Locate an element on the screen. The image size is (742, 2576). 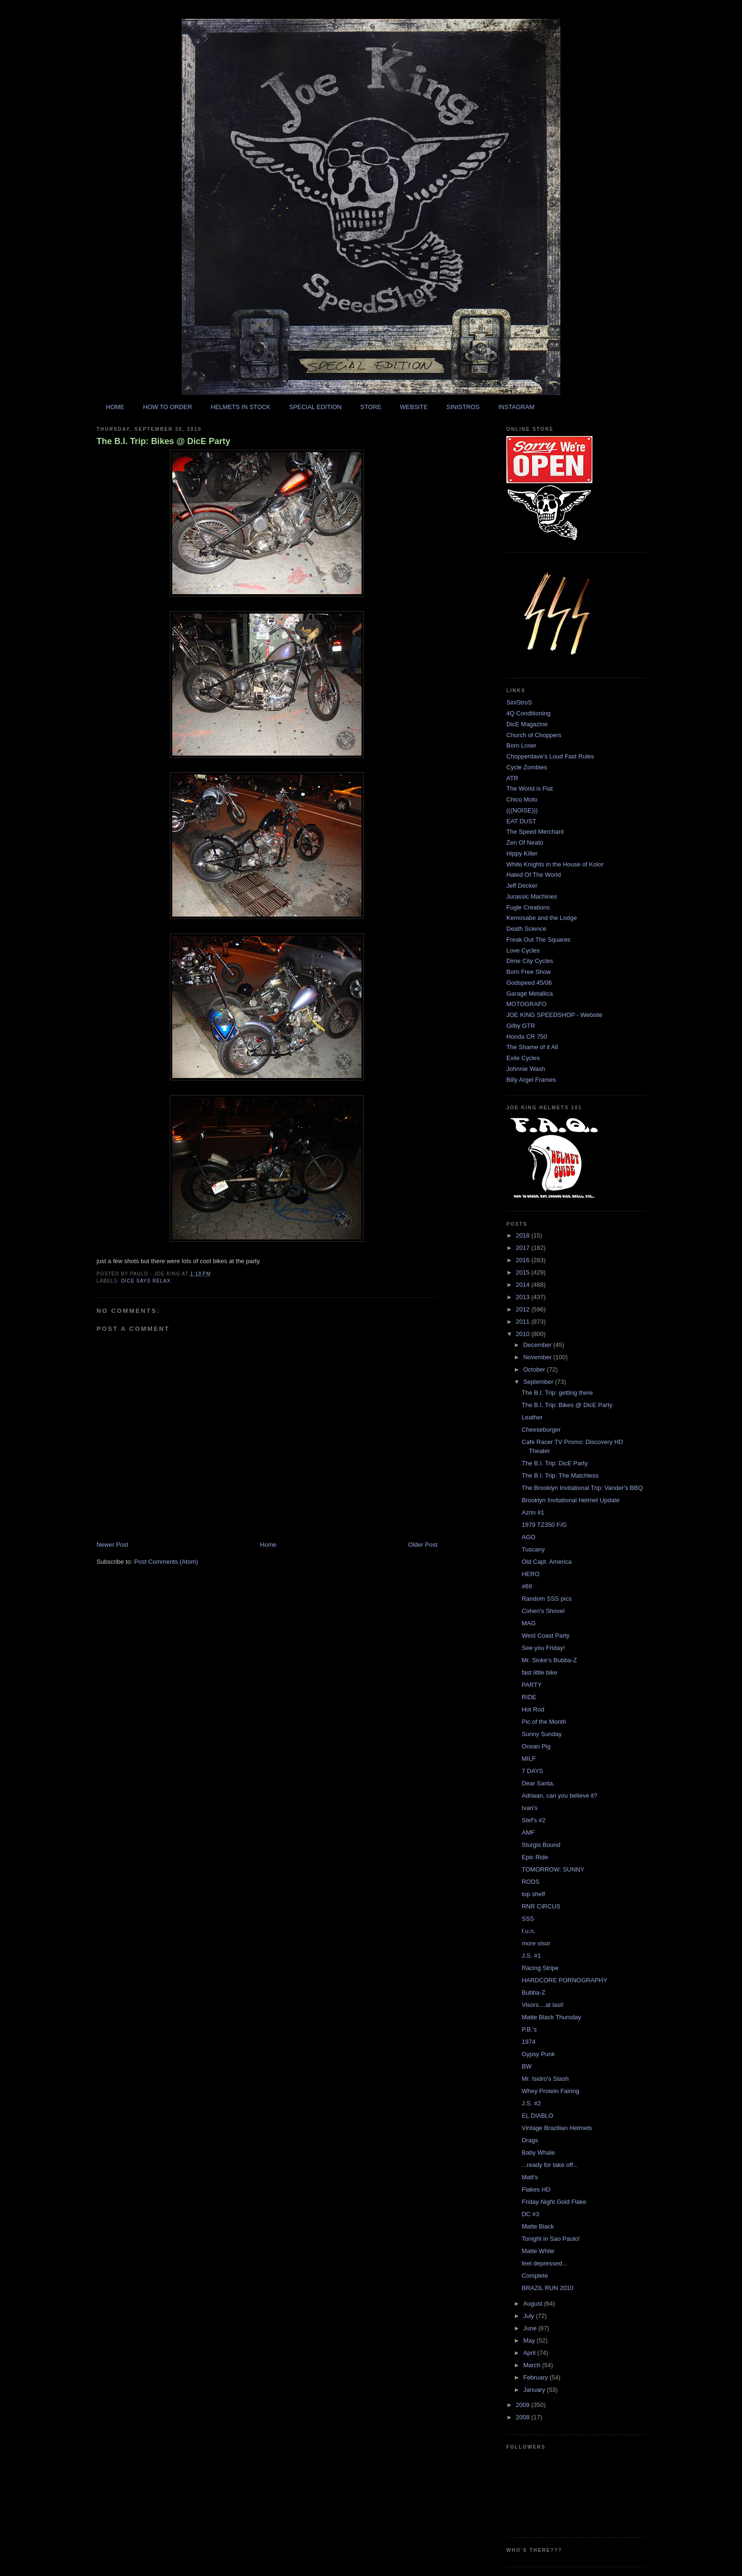
June is located at coordinates (531, 2328).